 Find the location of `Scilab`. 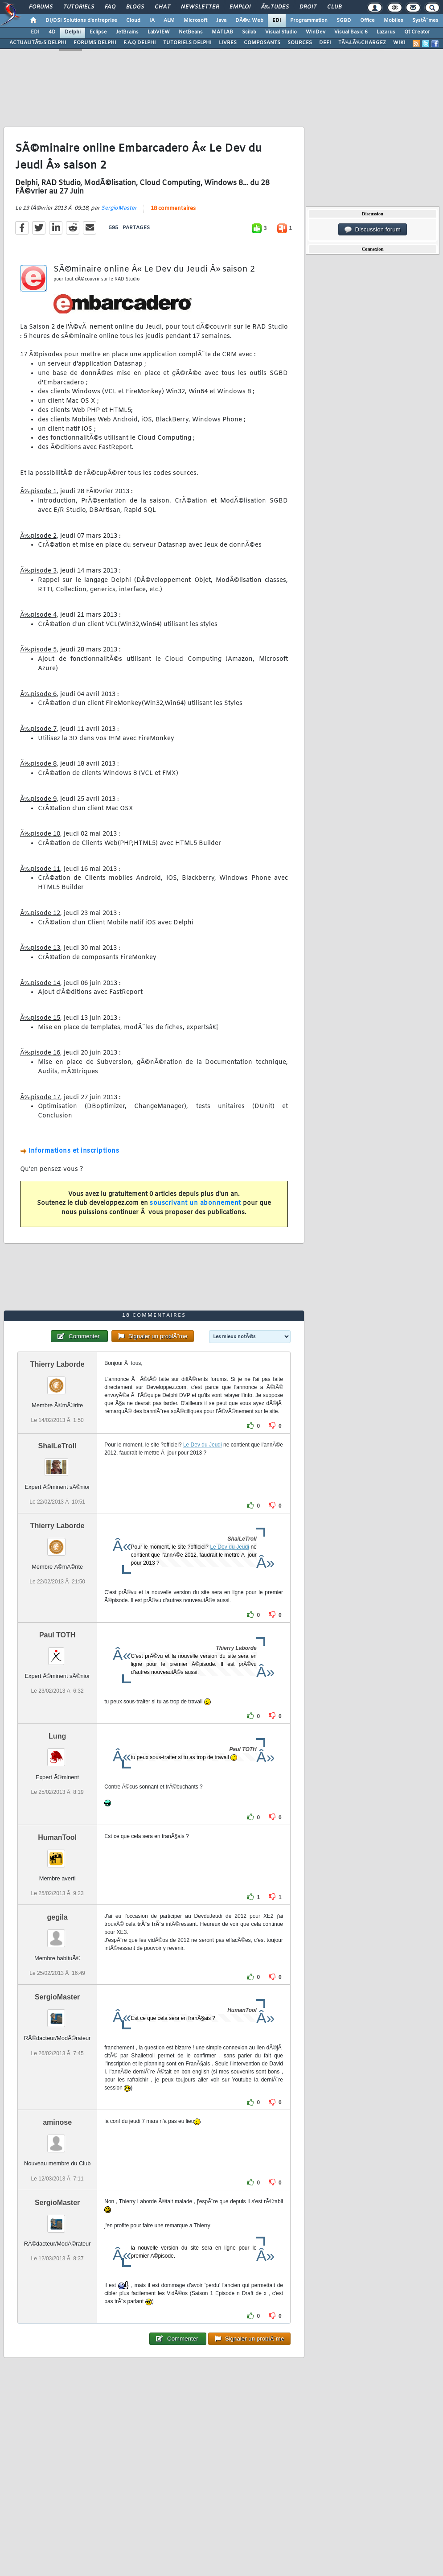

Scilab is located at coordinates (249, 32).